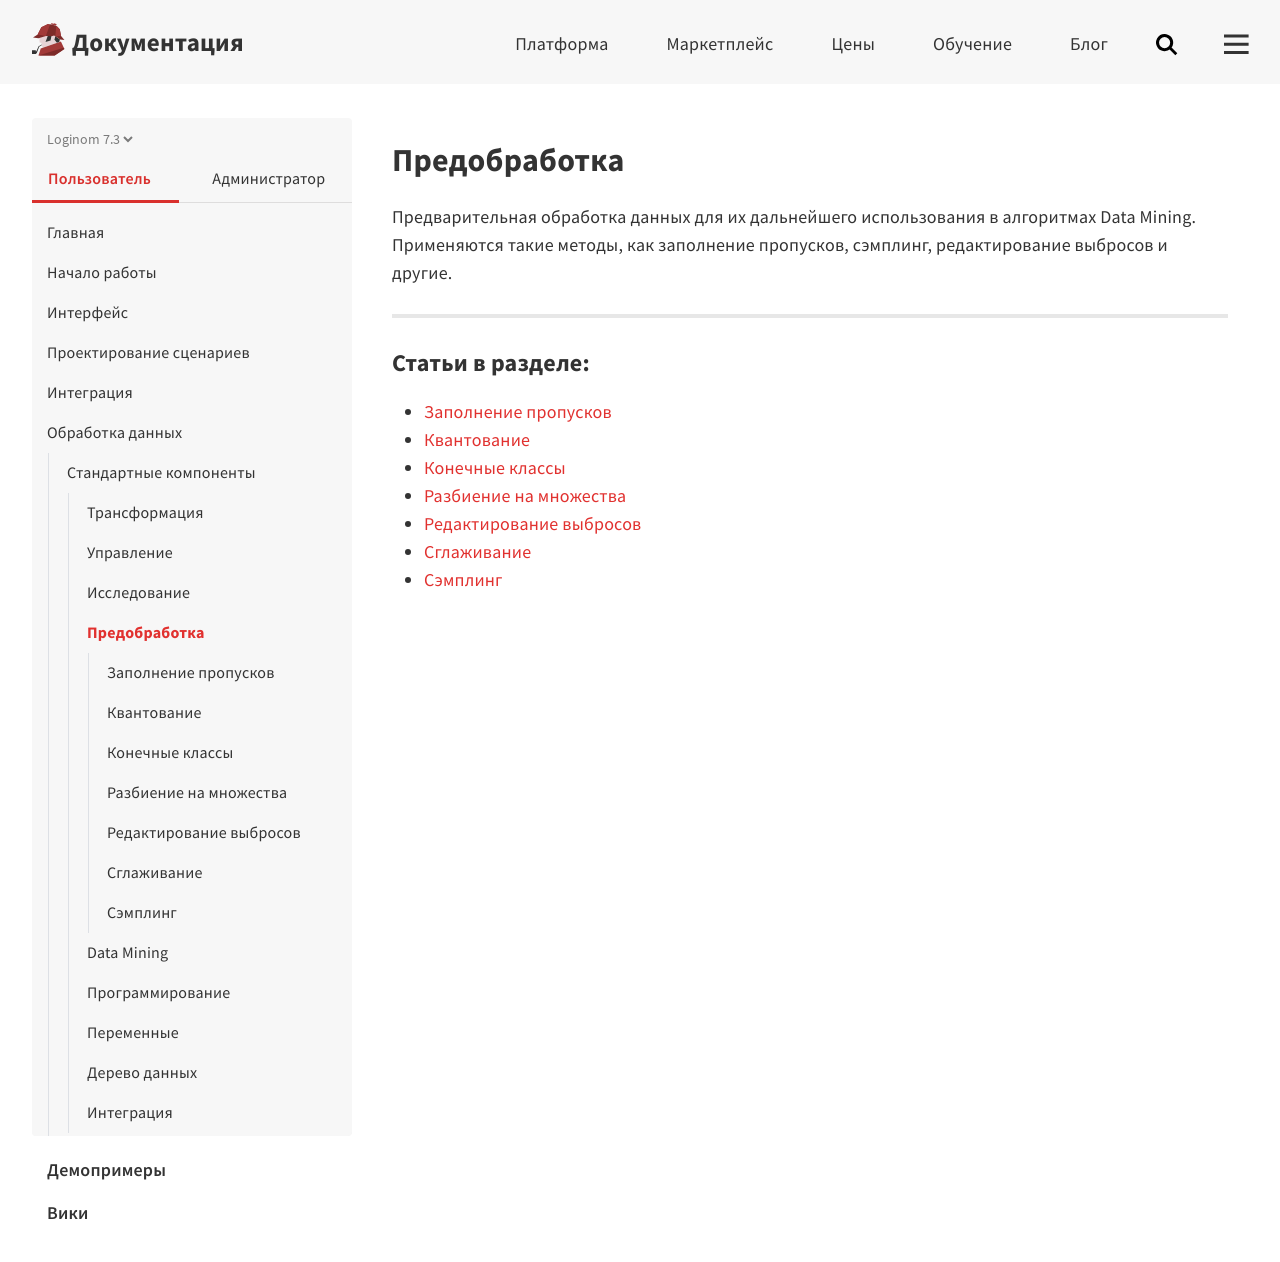  Describe the element at coordinates (158, 993) in the screenshot. I see `Программирование` at that location.